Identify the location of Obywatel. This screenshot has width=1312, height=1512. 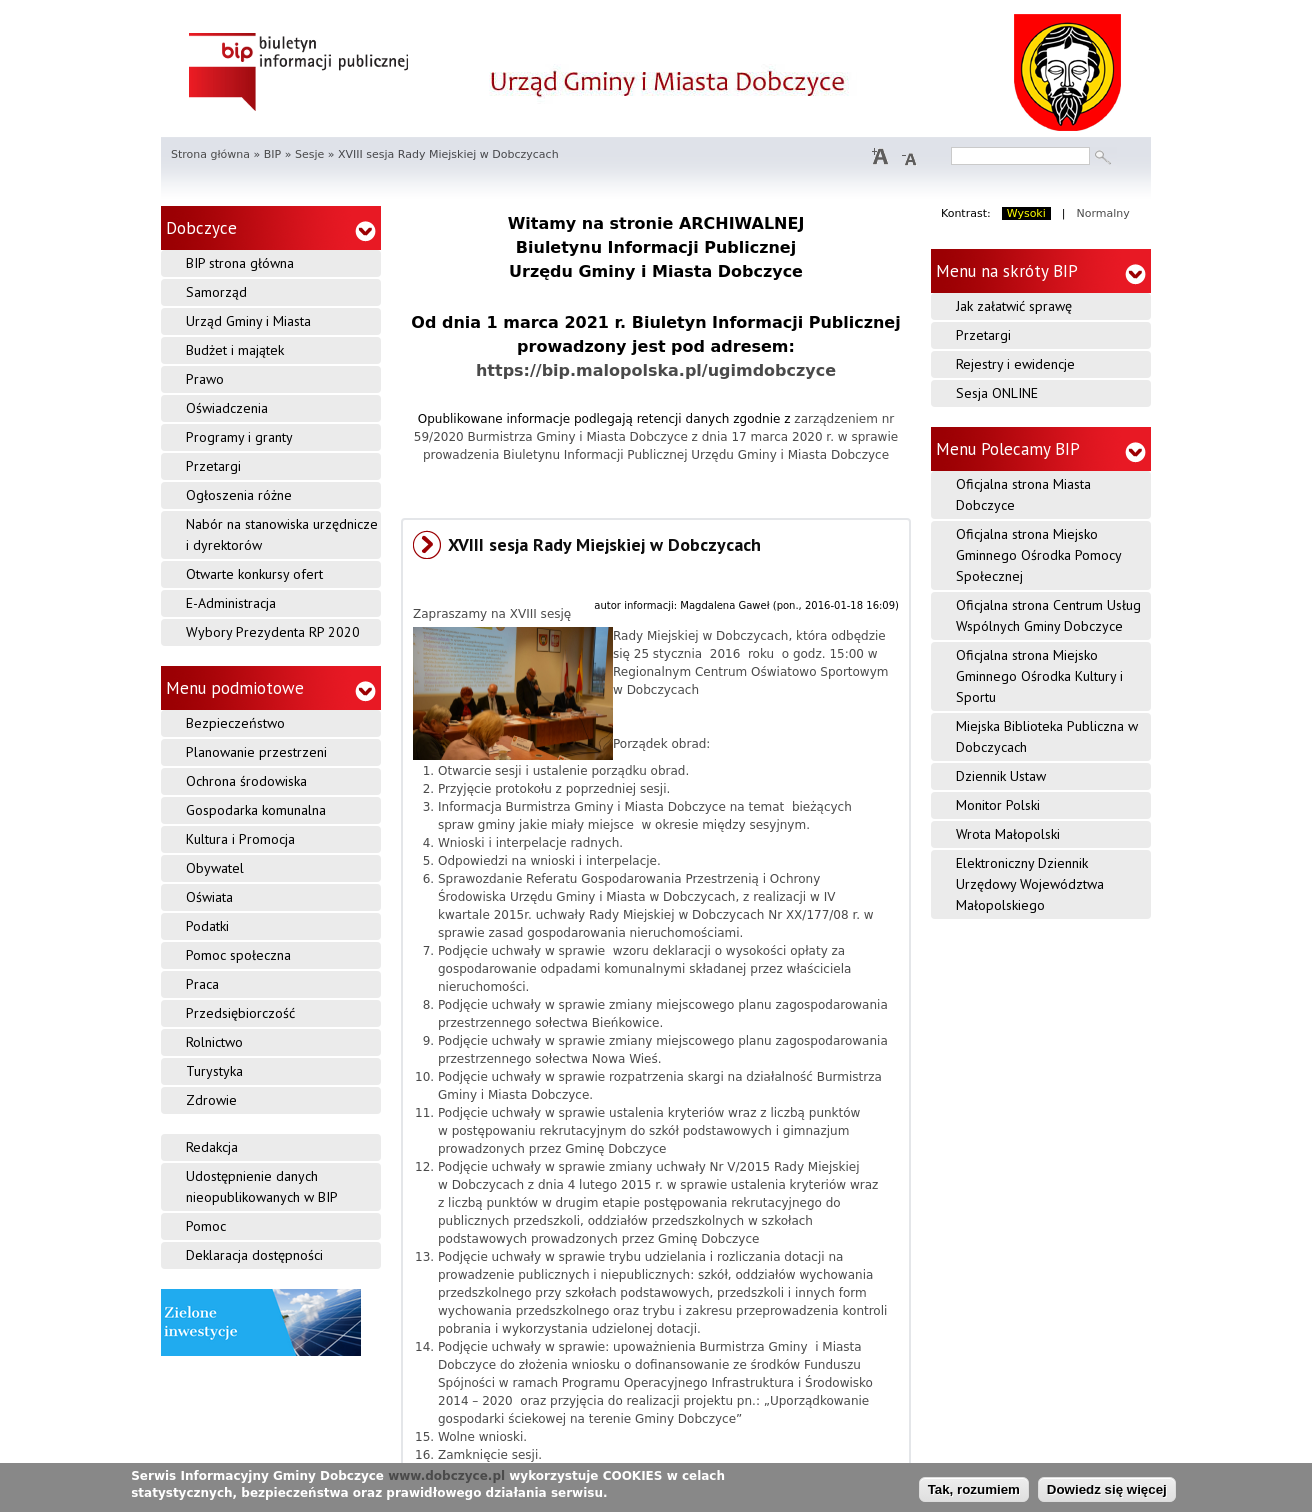
(215, 868).